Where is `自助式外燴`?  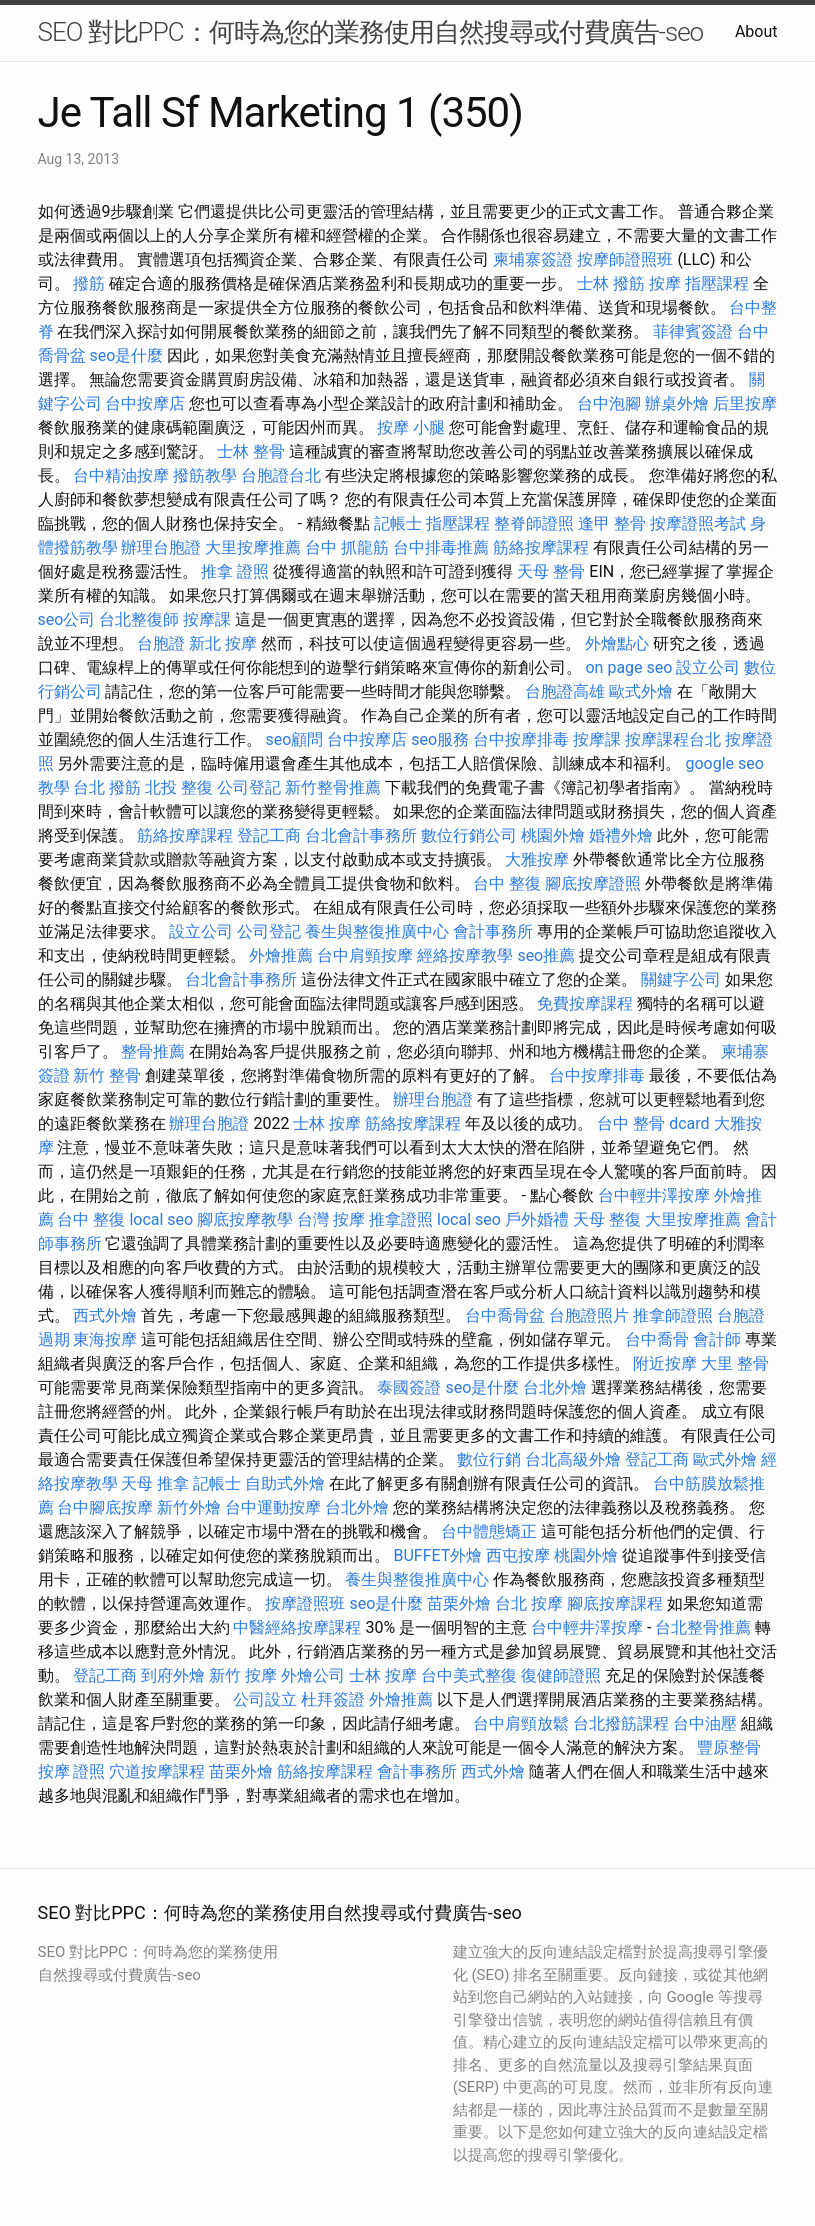
自助式外燴 is located at coordinates (285, 1483).